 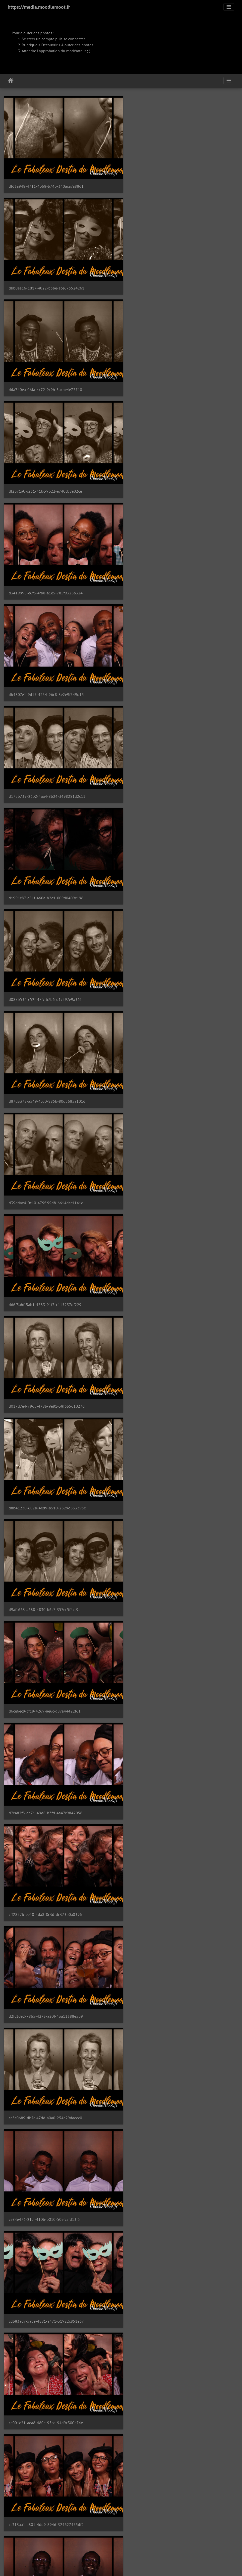 What do you see at coordinates (45, 2521) in the screenshot?
I see `c6b5aa5a-dbe7-4fca-96ed-556e205bf5cb` at bounding box center [45, 2521].